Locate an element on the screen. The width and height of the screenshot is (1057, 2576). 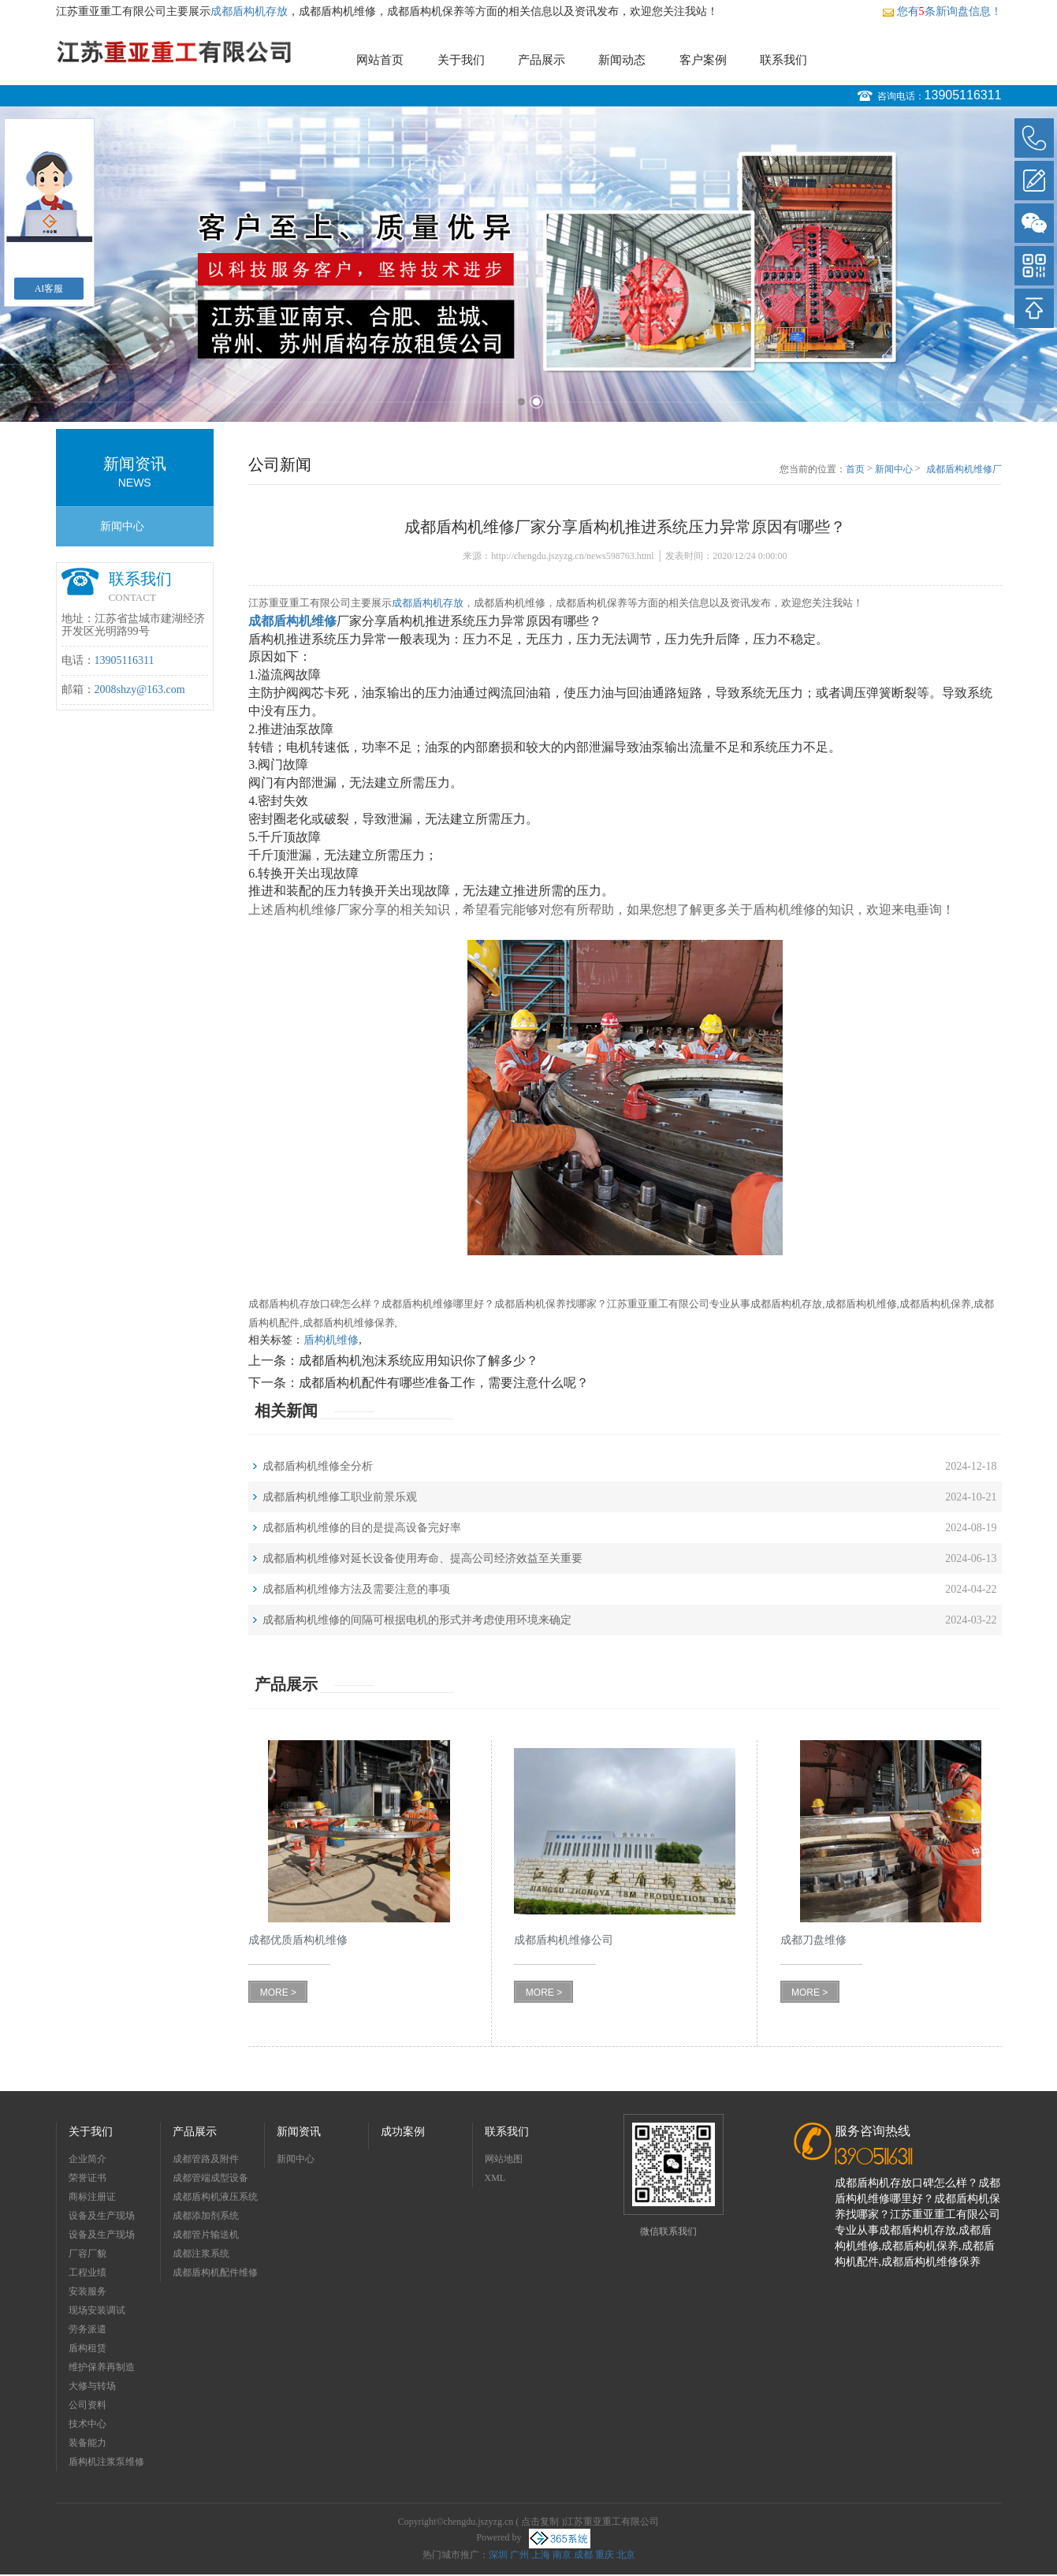
13905116311 is located at coordinates (963, 95).